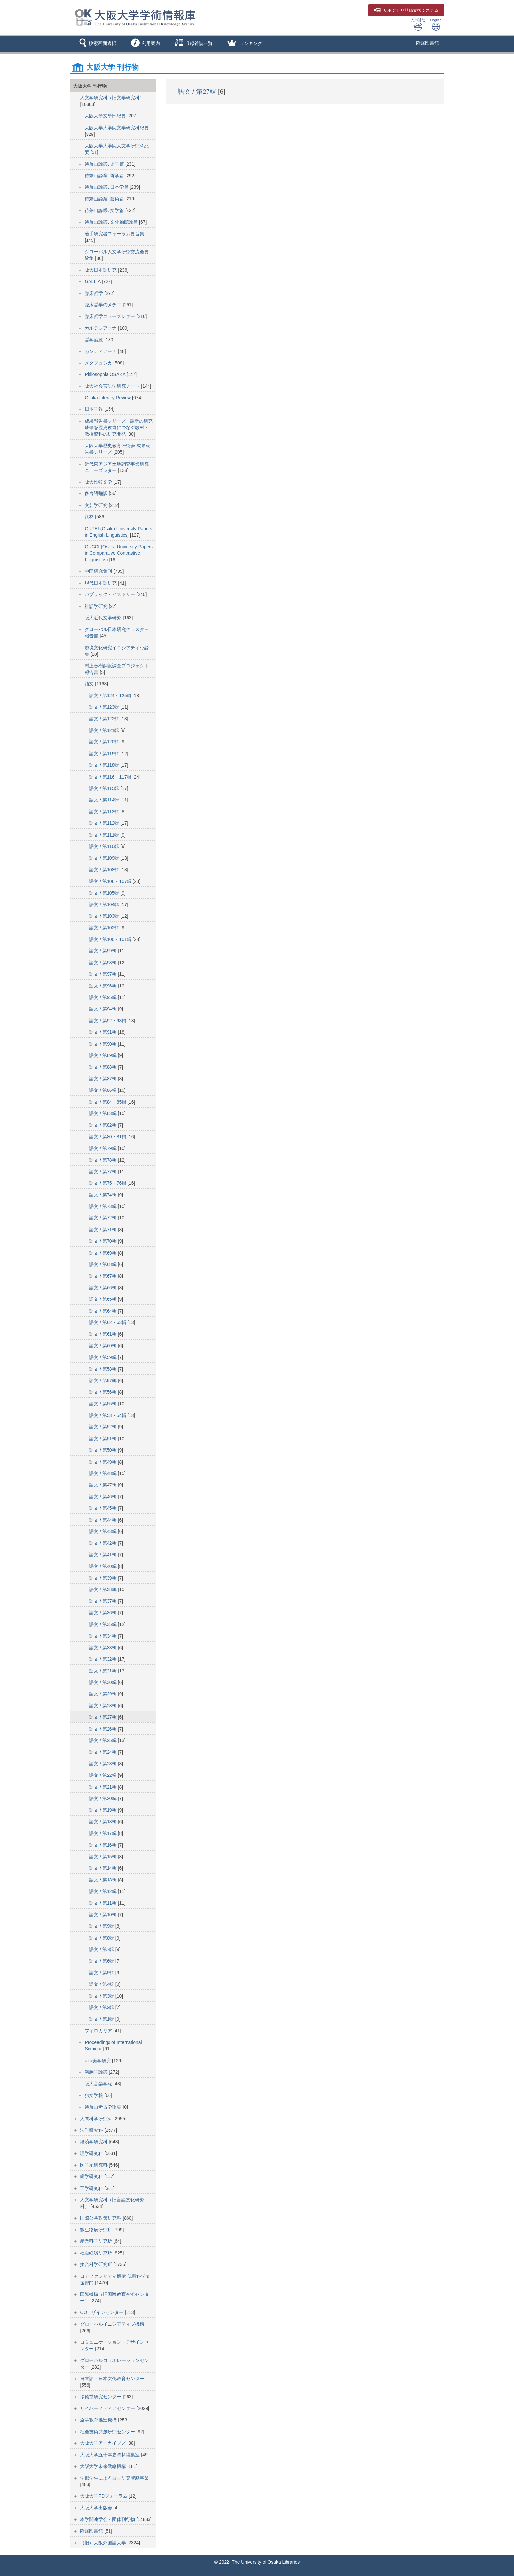 This screenshot has width=514, height=2576. I want to click on 語文 / 第120輯, so click(104, 741).